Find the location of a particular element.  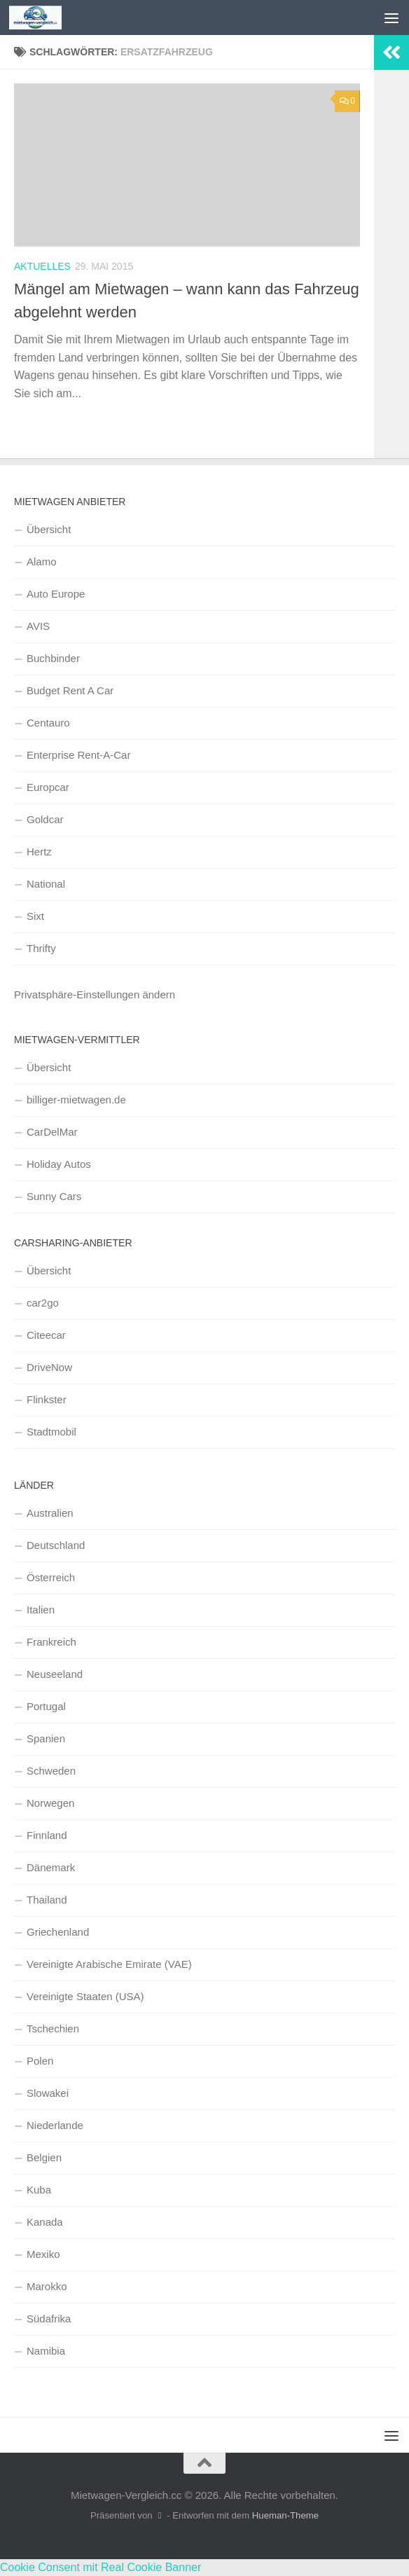

car2go is located at coordinates (43, 1303).